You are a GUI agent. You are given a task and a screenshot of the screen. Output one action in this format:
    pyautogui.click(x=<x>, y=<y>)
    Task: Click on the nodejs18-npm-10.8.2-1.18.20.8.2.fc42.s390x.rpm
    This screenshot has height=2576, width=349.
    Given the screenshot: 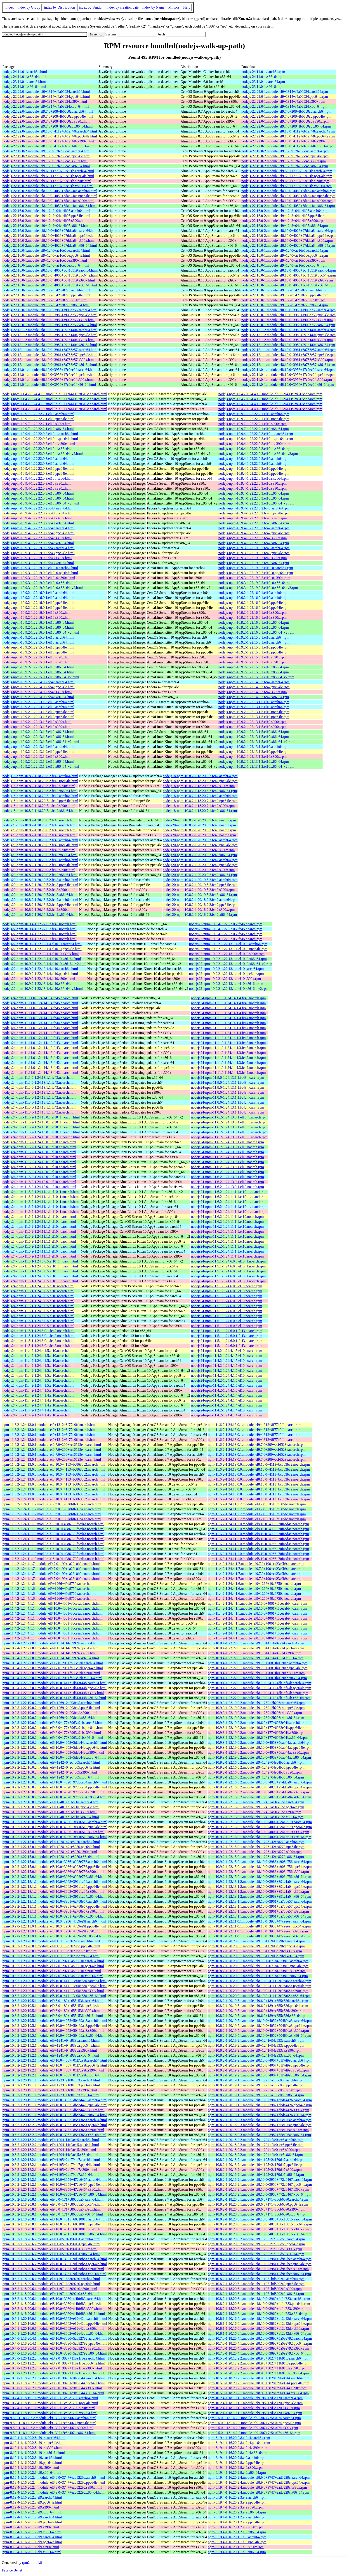 What is the action you would take?
    pyautogui.click(x=199, y=786)
    